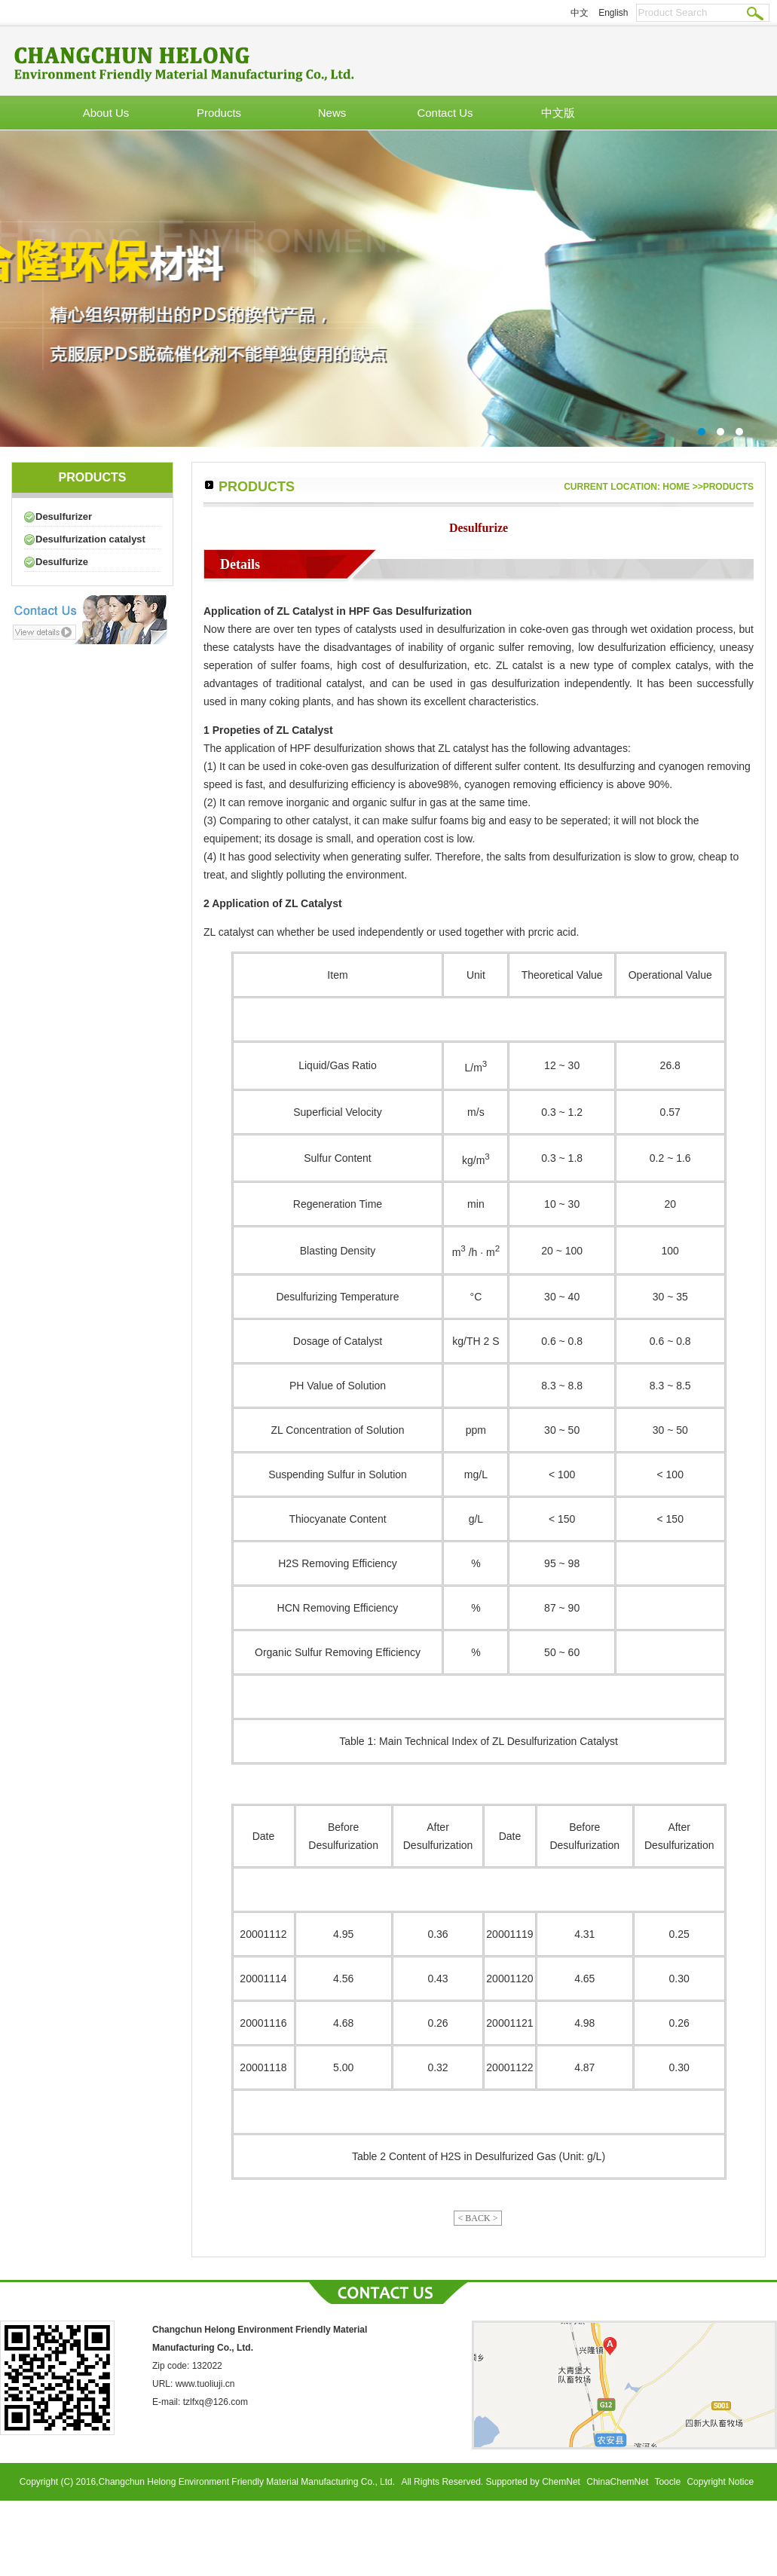 This screenshot has height=2576, width=777. What do you see at coordinates (90, 539) in the screenshot?
I see `Desulfurization catalyst` at bounding box center [90, 539].